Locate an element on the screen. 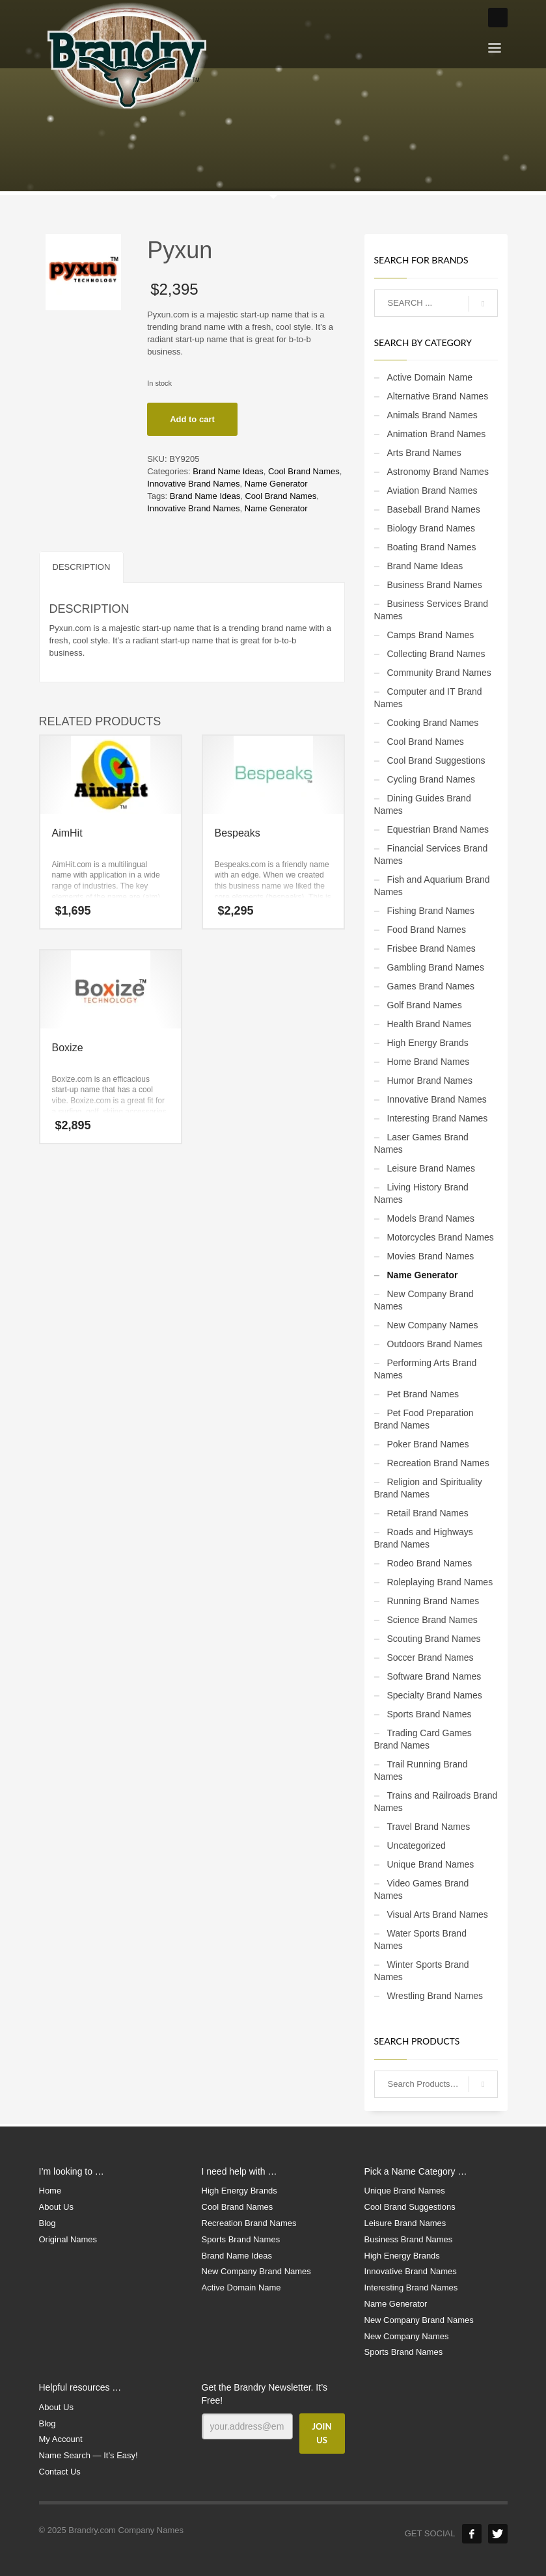 The image size is (546, 2576). Innovative Brand Names is located at coordinates (193, 484).